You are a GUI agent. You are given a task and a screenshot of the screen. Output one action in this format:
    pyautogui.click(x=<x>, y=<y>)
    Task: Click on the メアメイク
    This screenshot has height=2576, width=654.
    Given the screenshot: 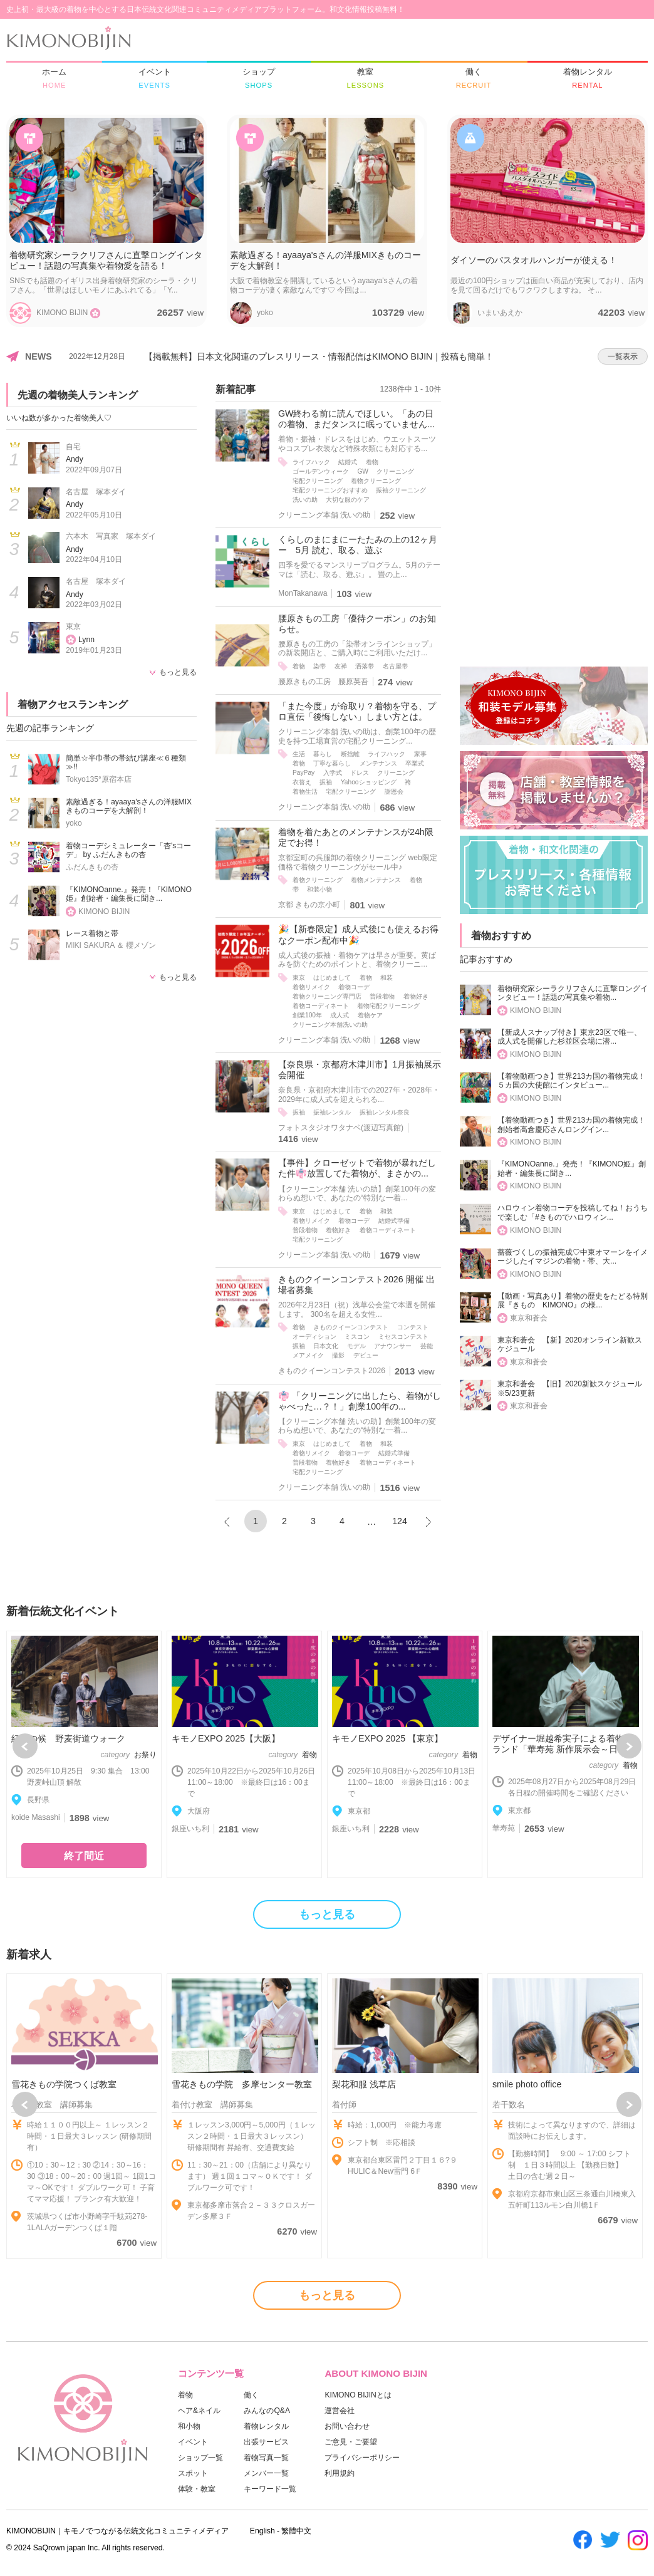 What is the action you would take?
    pyautogui.click(x=308, y=1355)
    